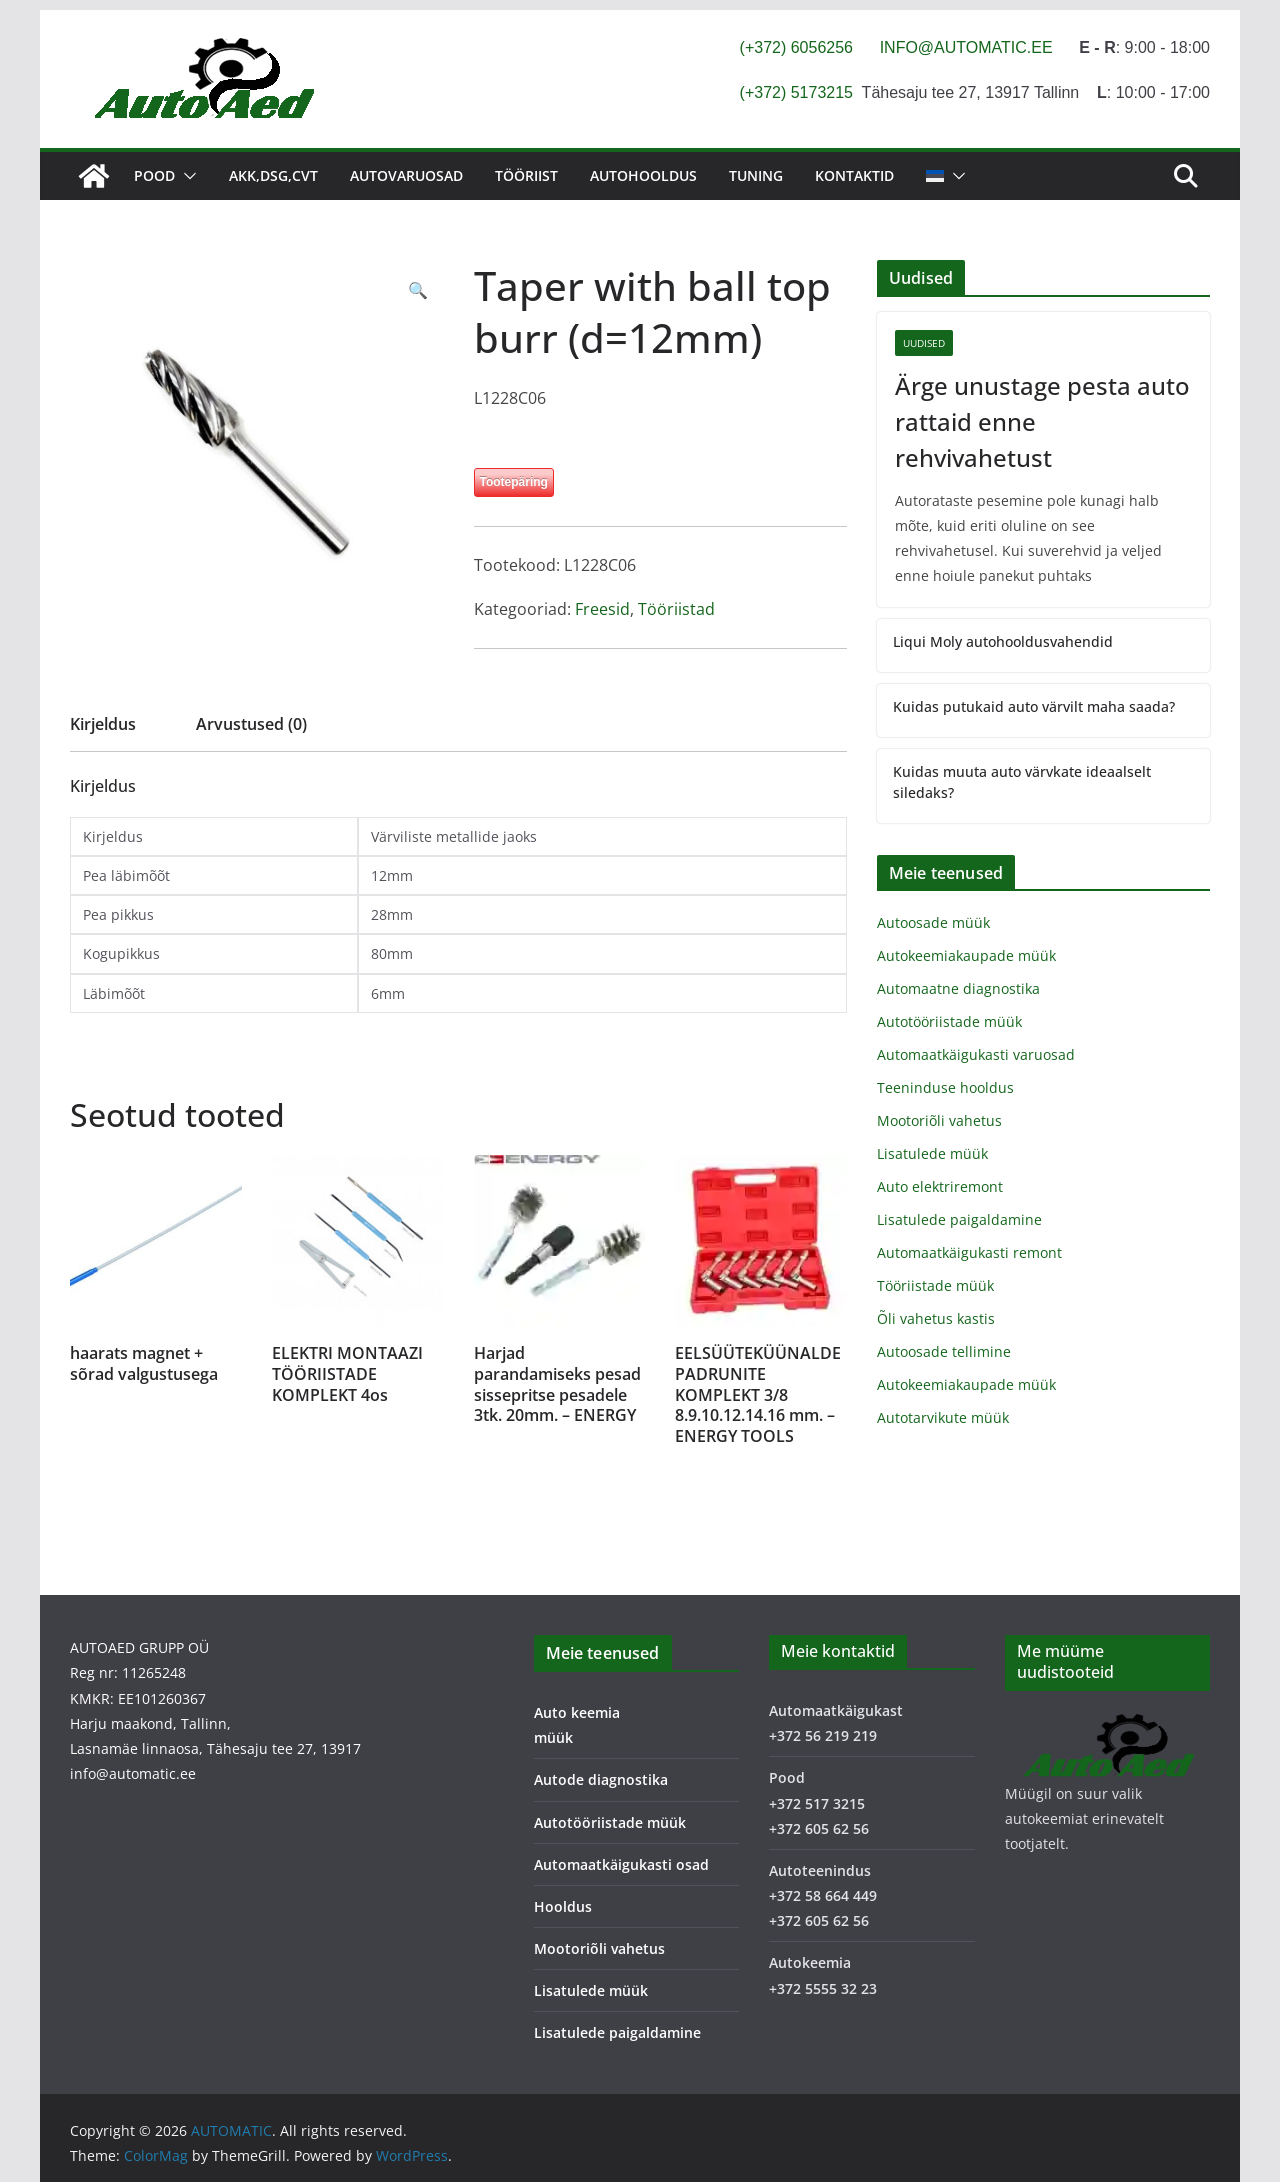  Describe the element at coordinates (406, 175) in the screenshot. I see `Autovaruosad` at that location.